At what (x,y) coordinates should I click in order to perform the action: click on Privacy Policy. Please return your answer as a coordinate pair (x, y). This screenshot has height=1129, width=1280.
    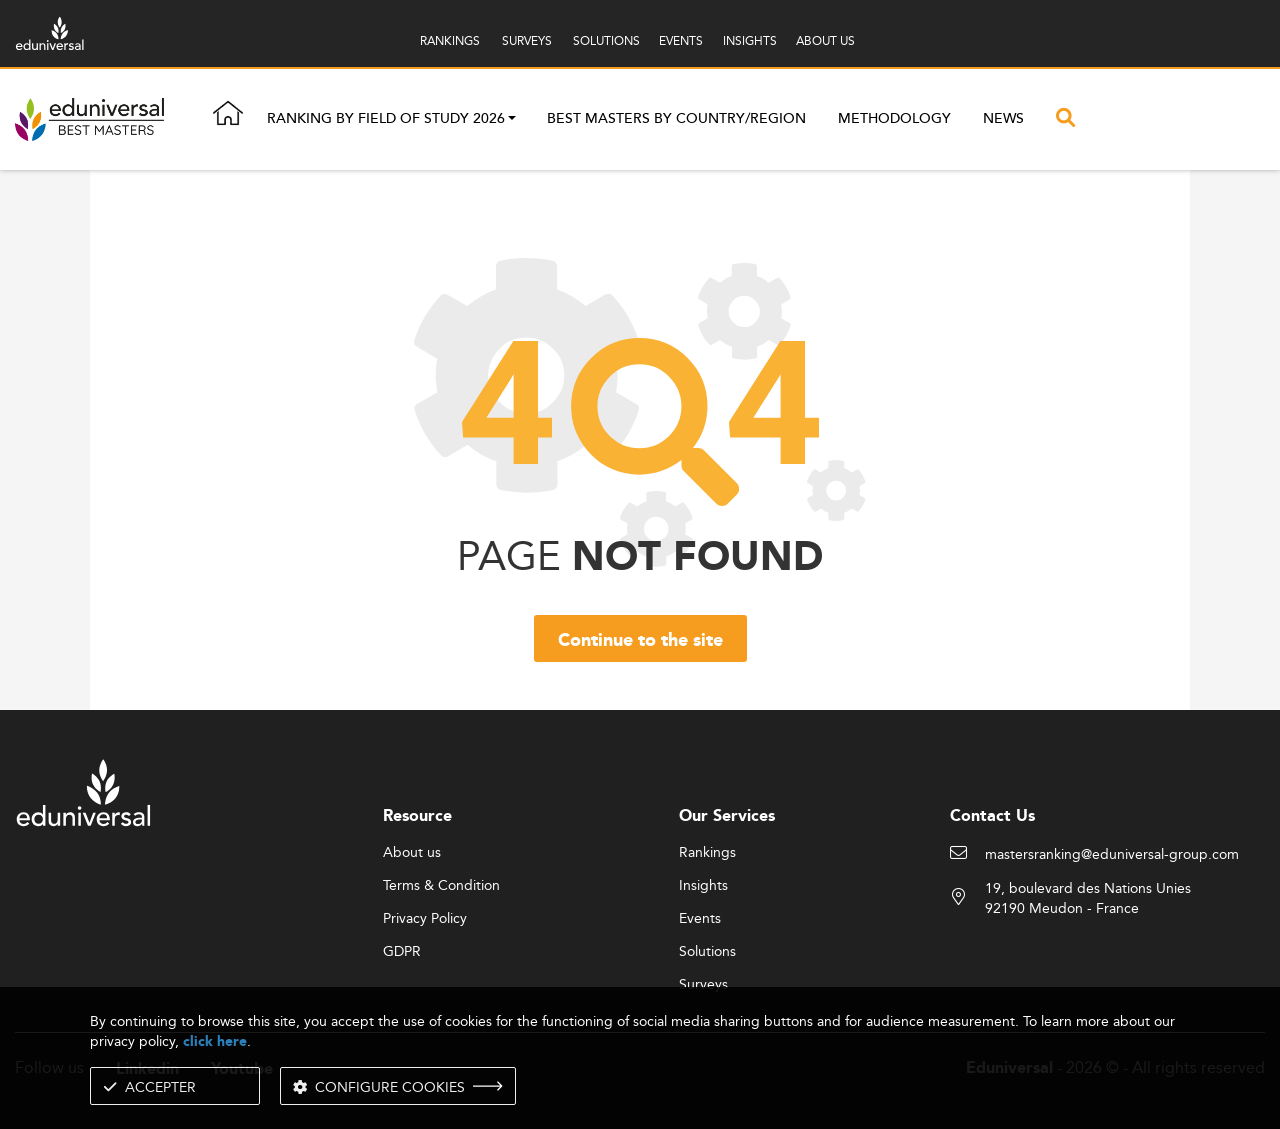
    Looking at the image, I should click on (425, 919).